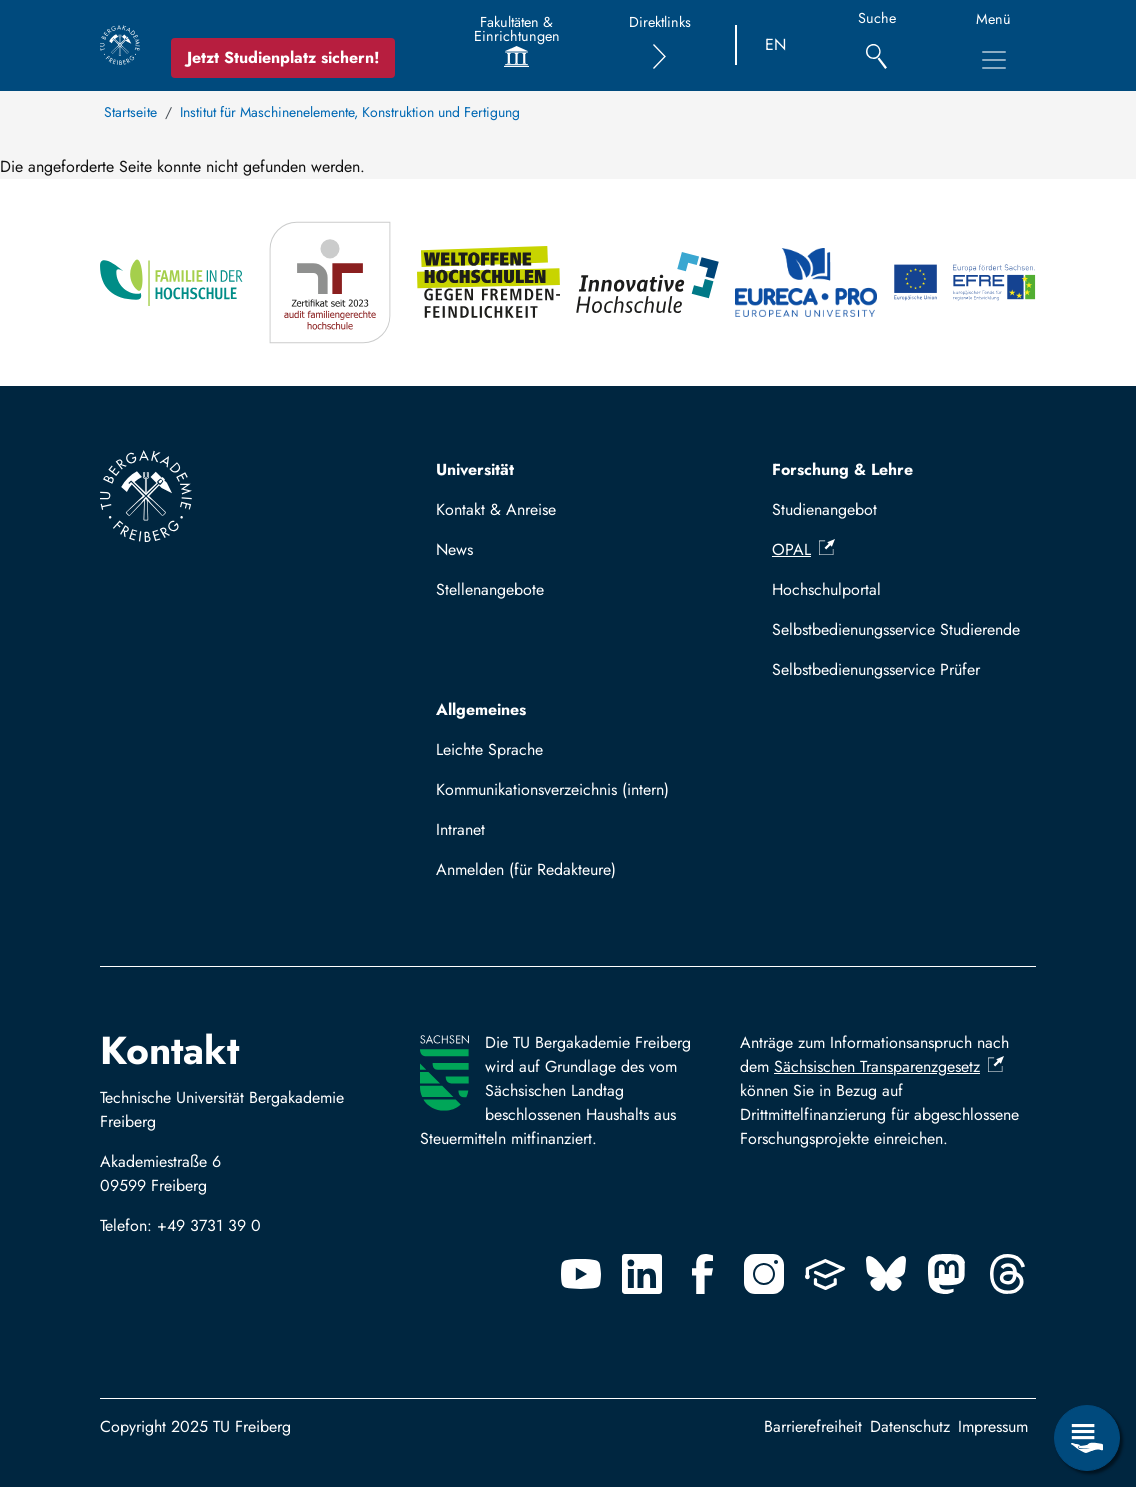 The width and height of the screenshot is (1136, 1487). Describe the element at coordinates (994, 60) in the screenshot. I see `[Hauptnavigationsmenü umschalten]` at that location.